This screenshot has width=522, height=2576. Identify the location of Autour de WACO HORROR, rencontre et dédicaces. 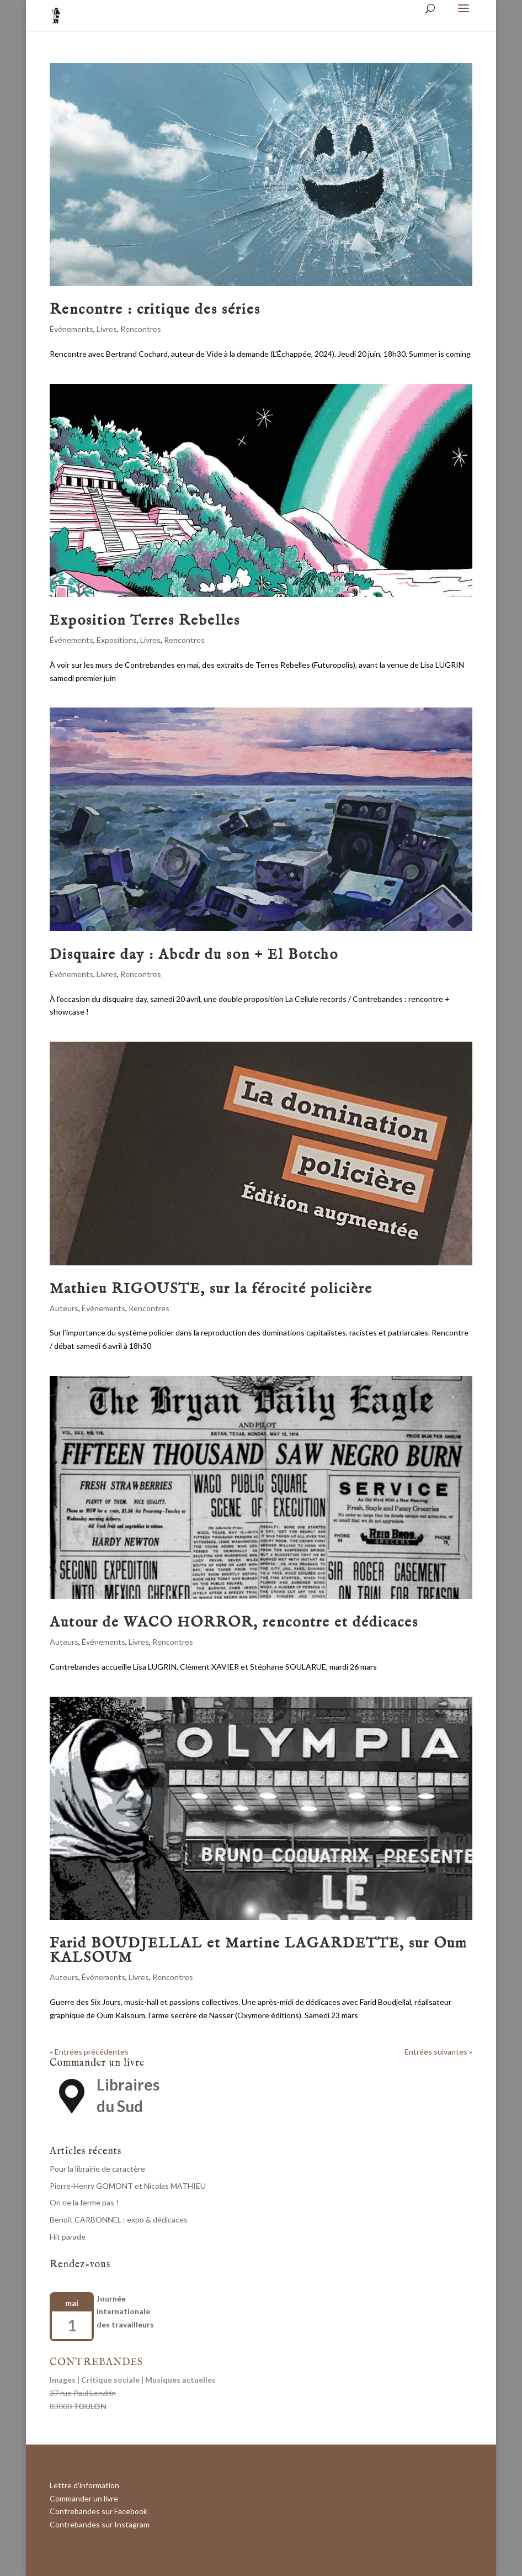
(234, 1622).